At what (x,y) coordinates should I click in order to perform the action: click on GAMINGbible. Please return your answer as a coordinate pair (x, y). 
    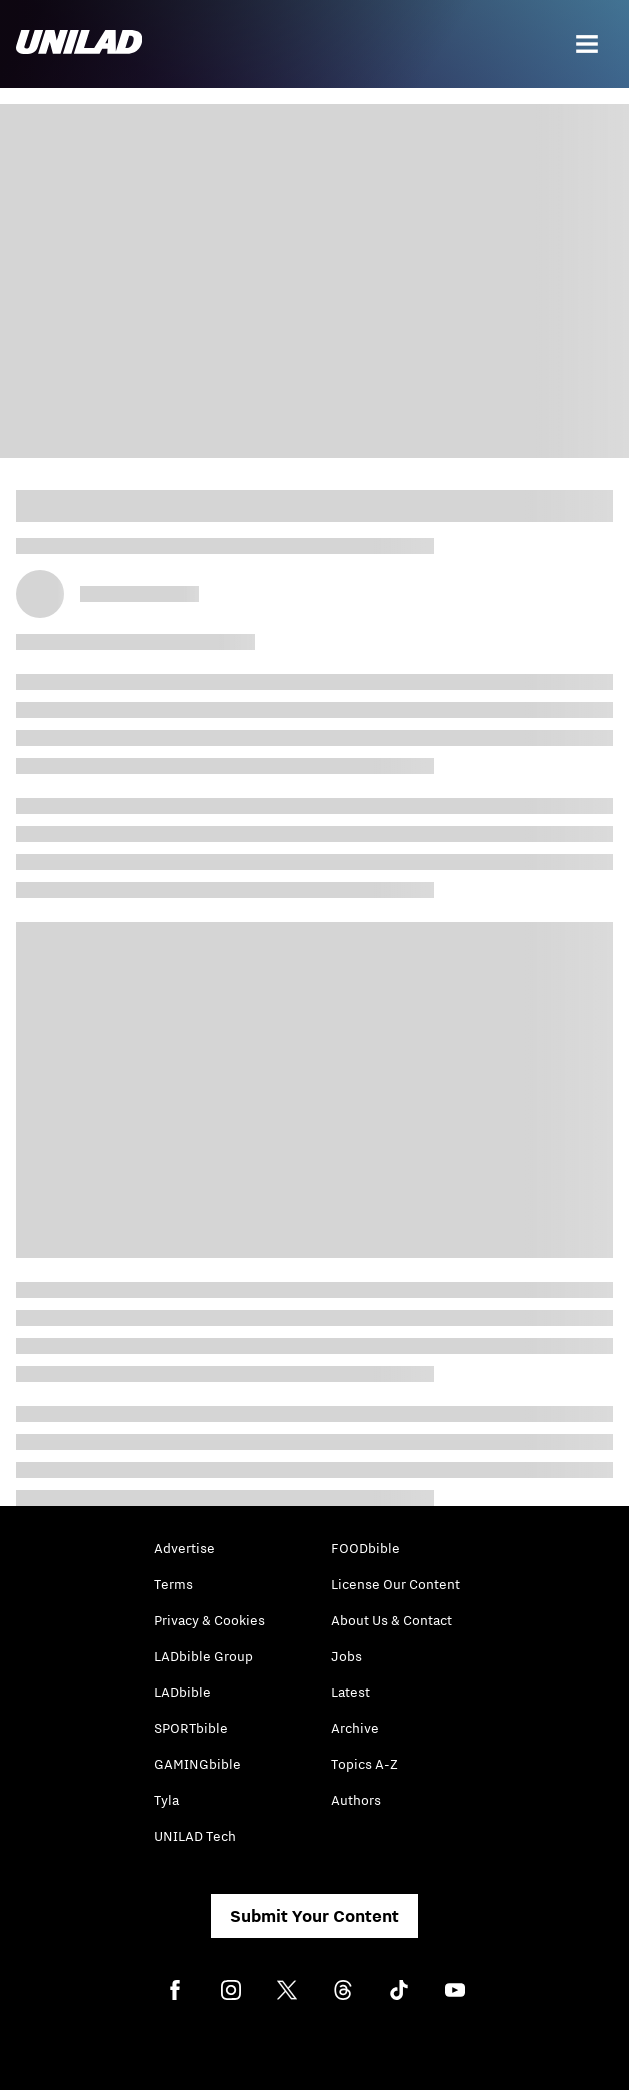
    Looking at the image, I should click on (197, 1764).